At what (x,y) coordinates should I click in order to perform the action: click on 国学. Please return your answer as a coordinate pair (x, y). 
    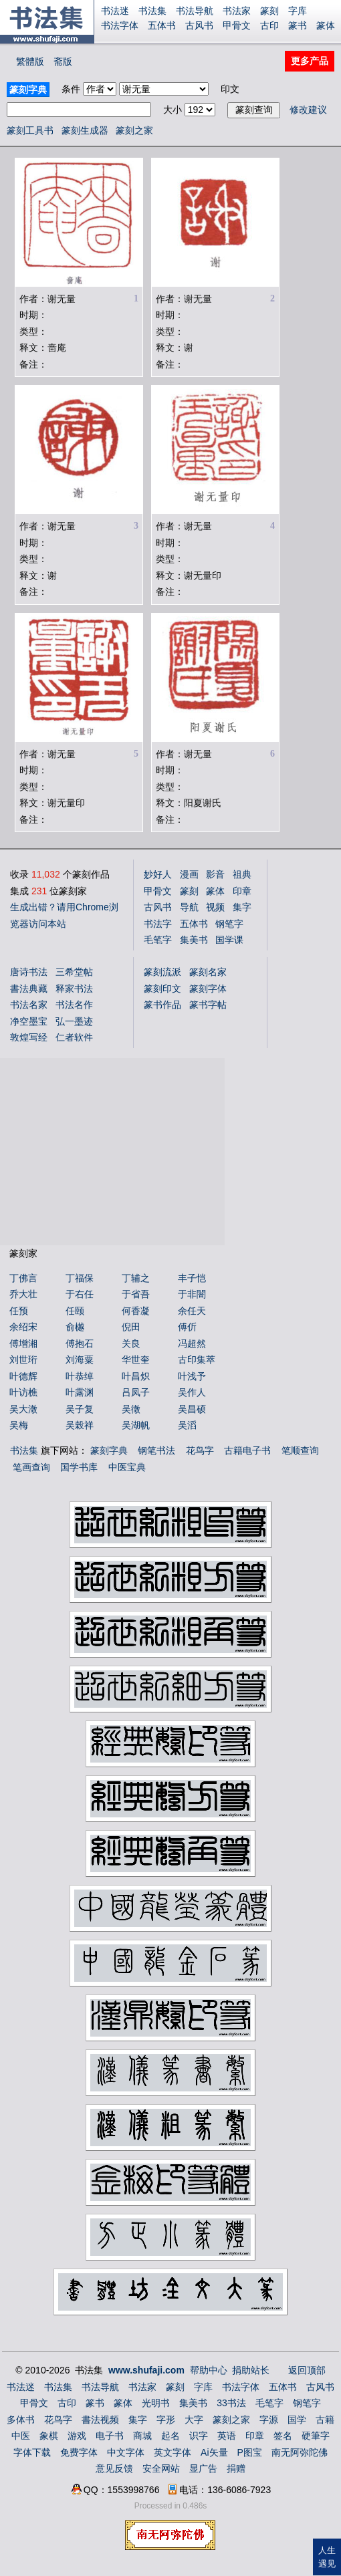
    Looking at the image, I should click on (297, 2419).